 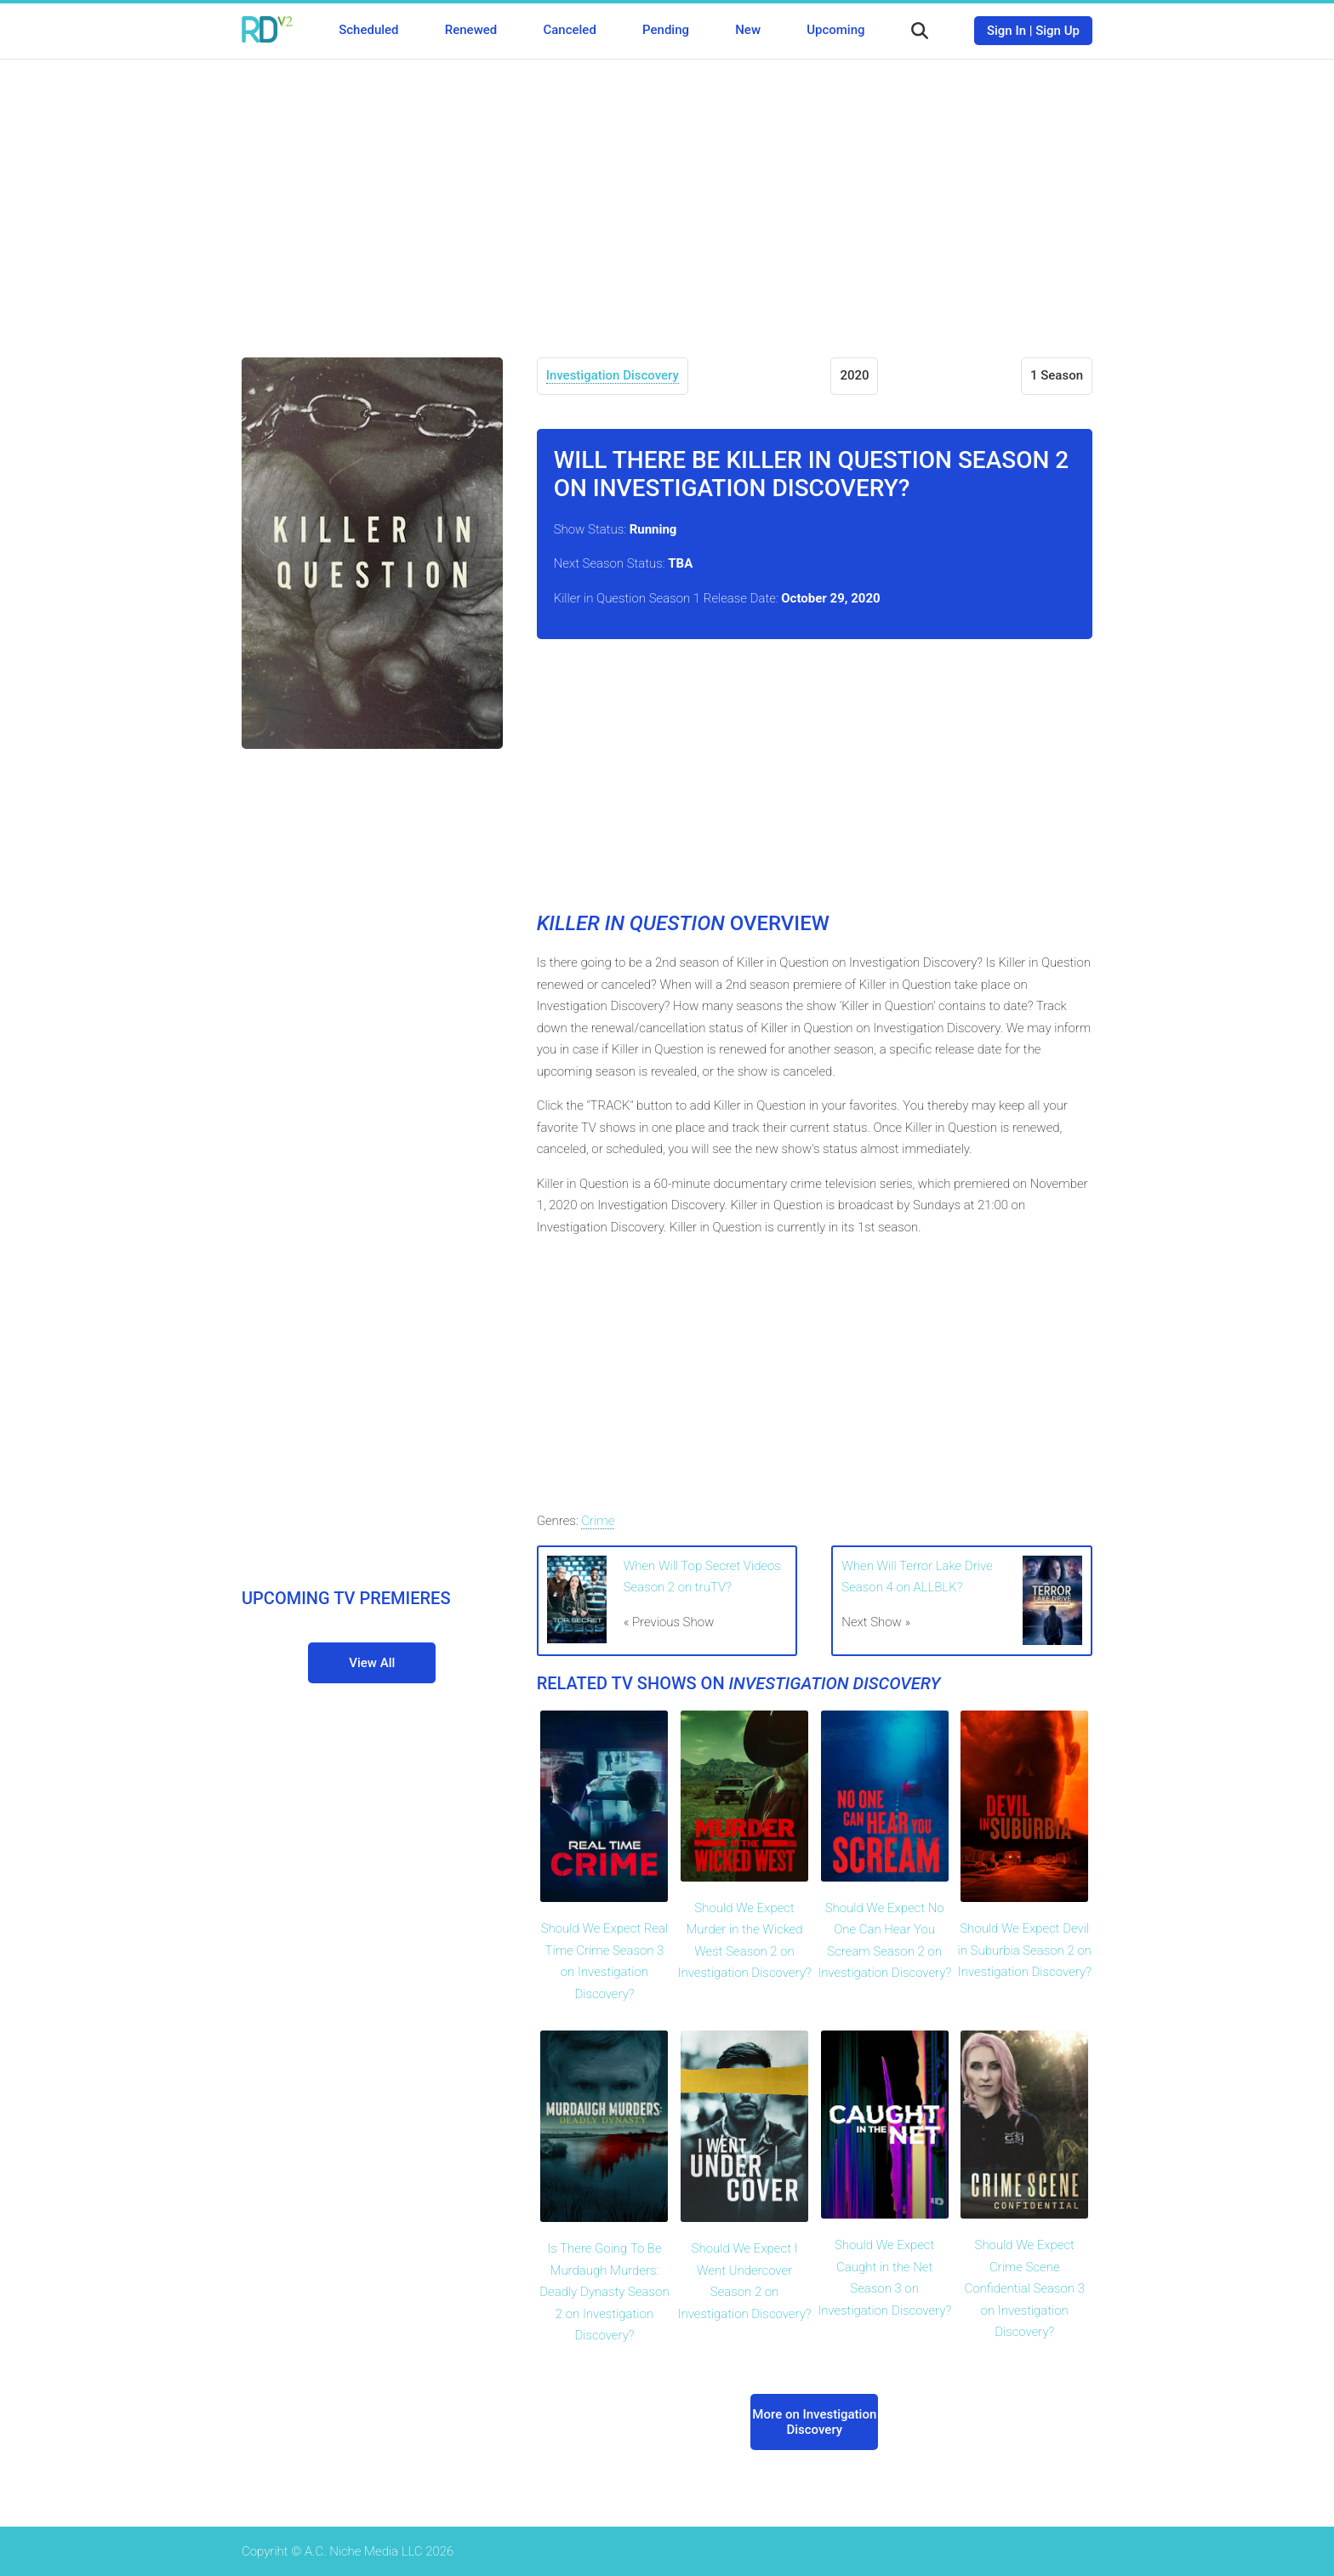 I want to click on [Advertisement], so click(x=667, y=196).